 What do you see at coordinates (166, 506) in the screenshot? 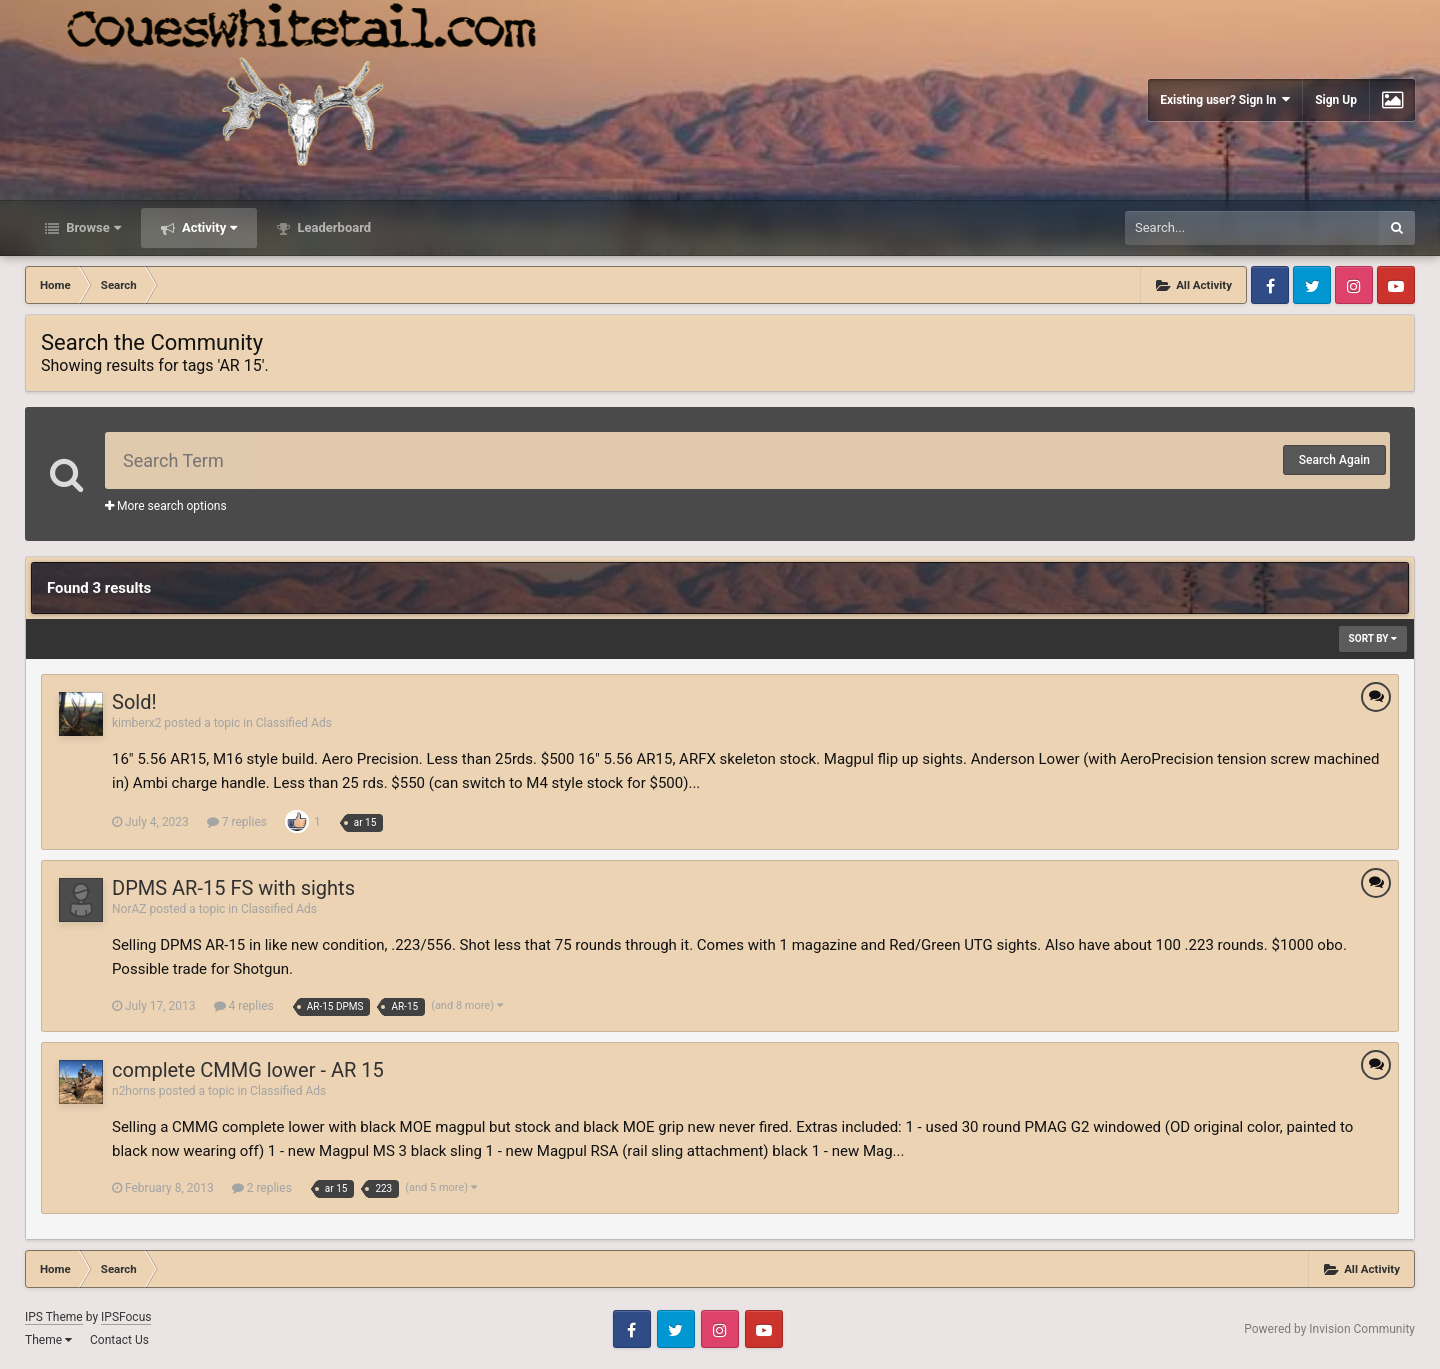
I see `More search options` at bounding box center [166, 506].